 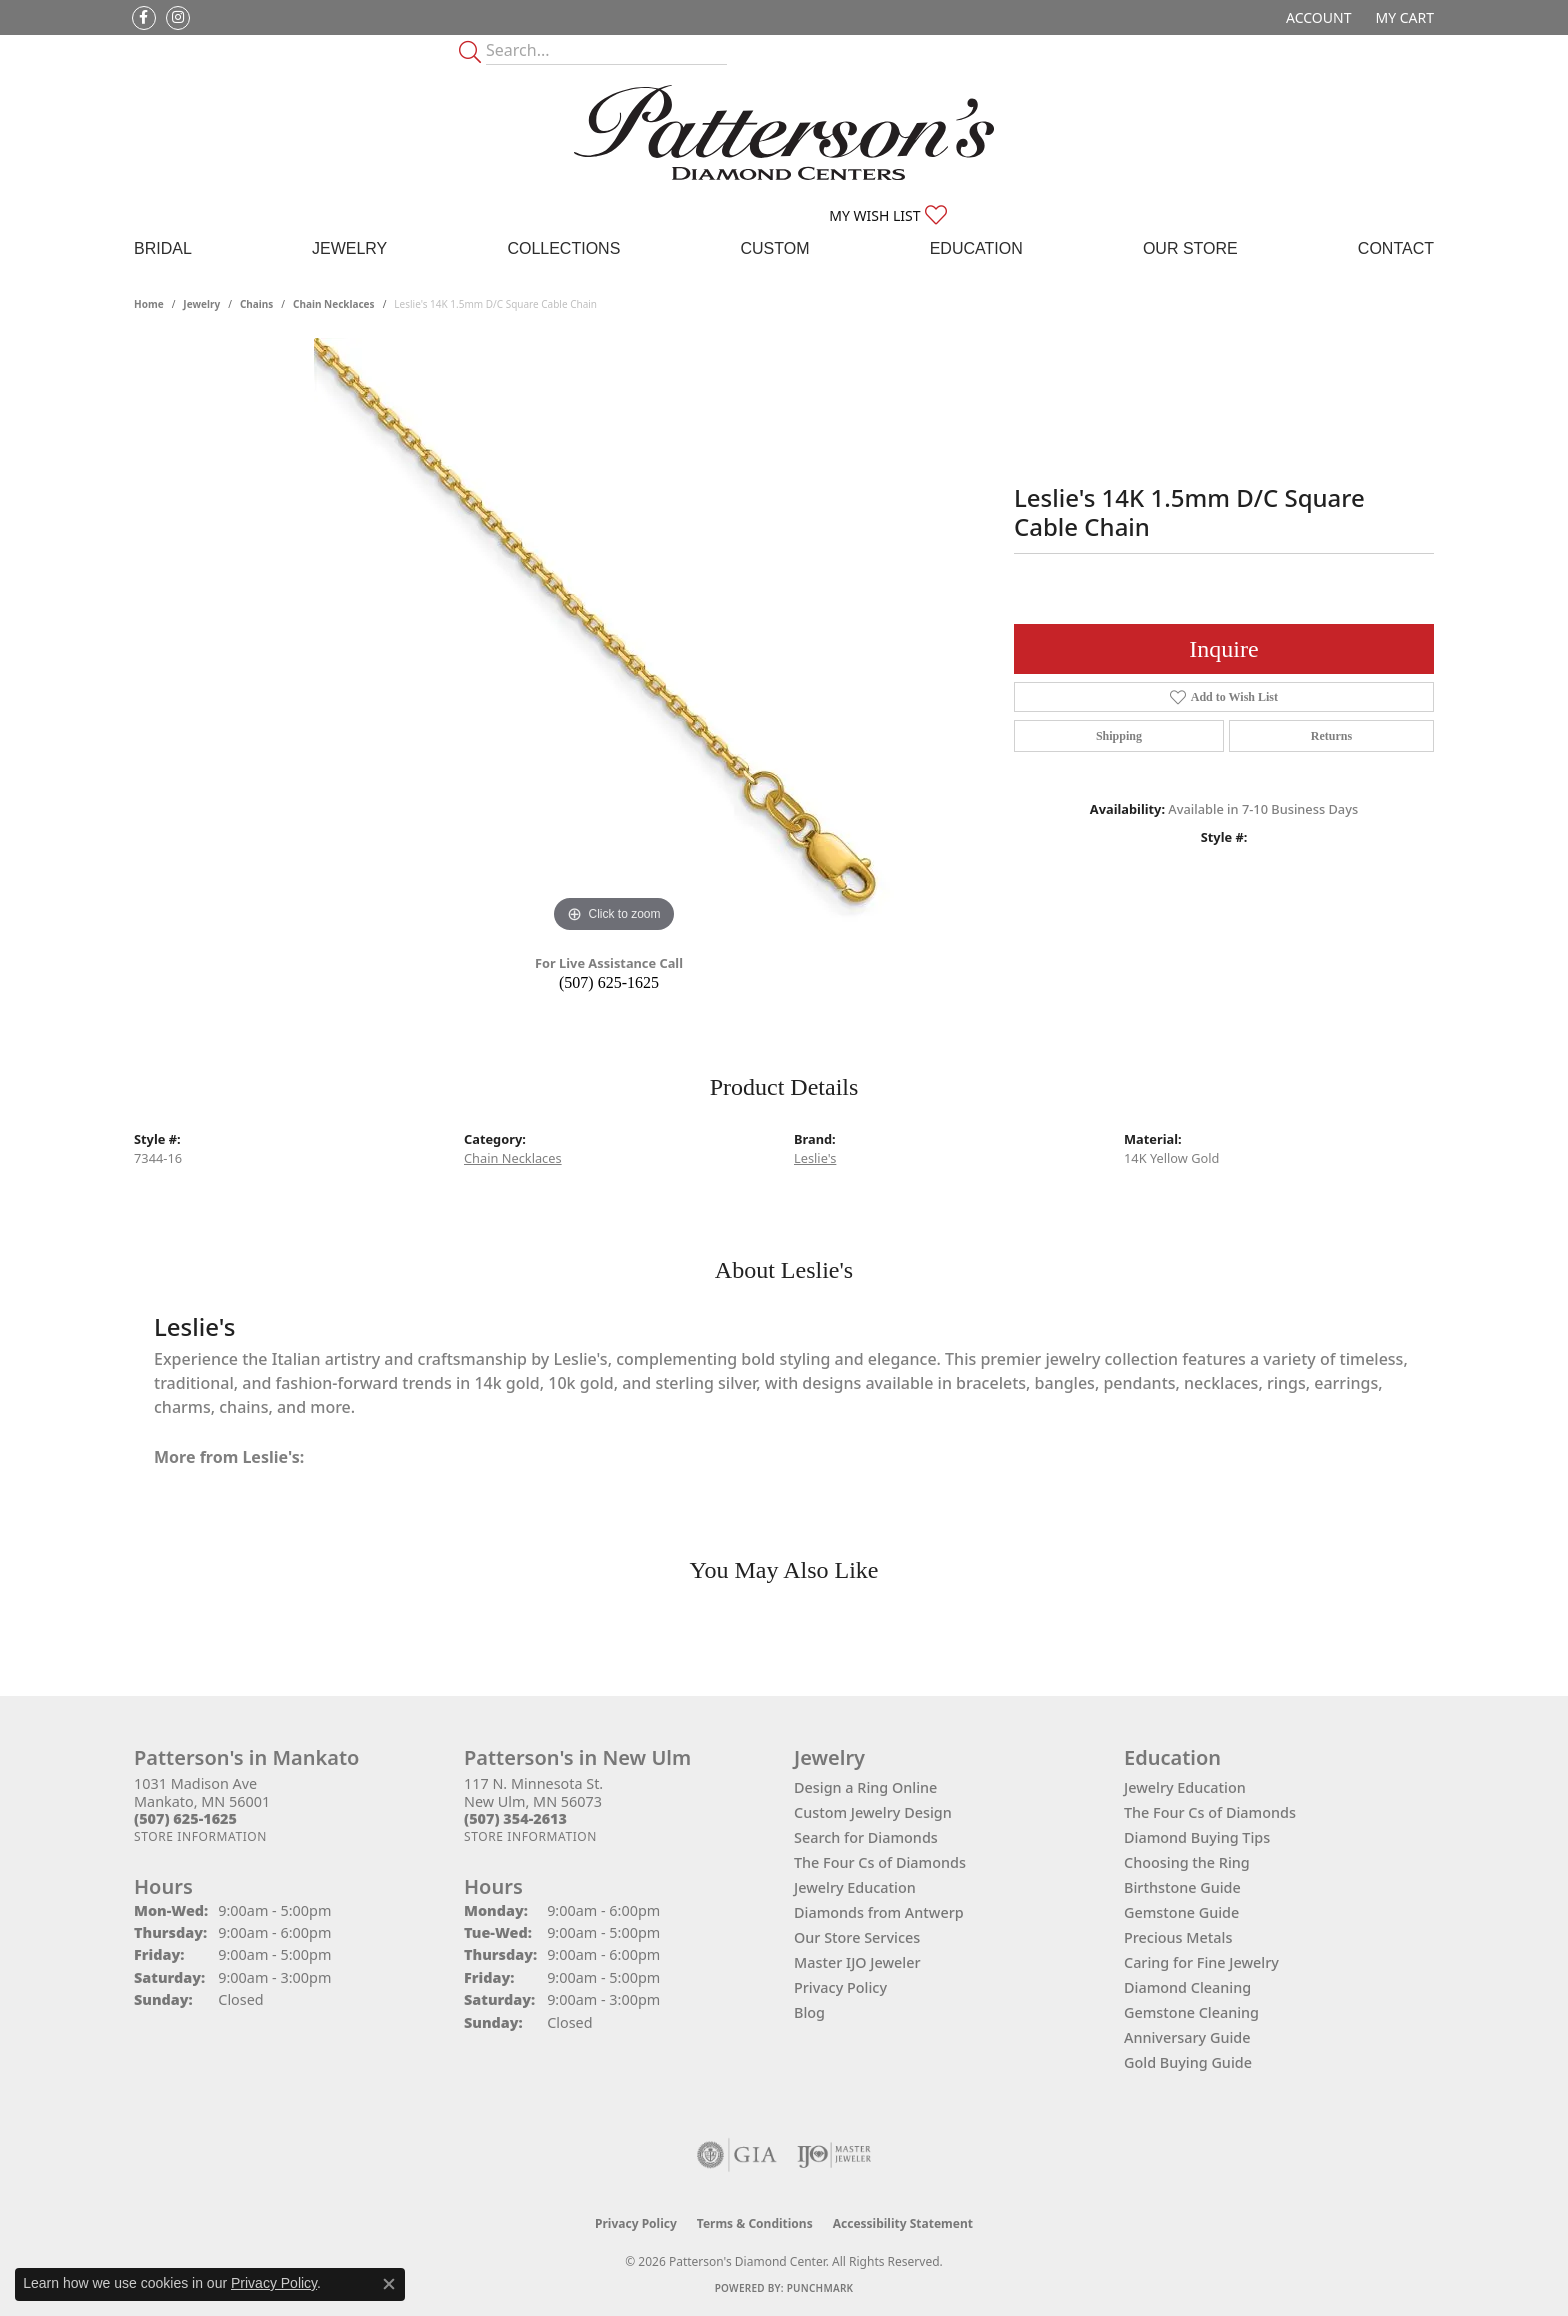 I want to click on Diamond Buying Tips [menuitem], so click(x=1197, y=1837).